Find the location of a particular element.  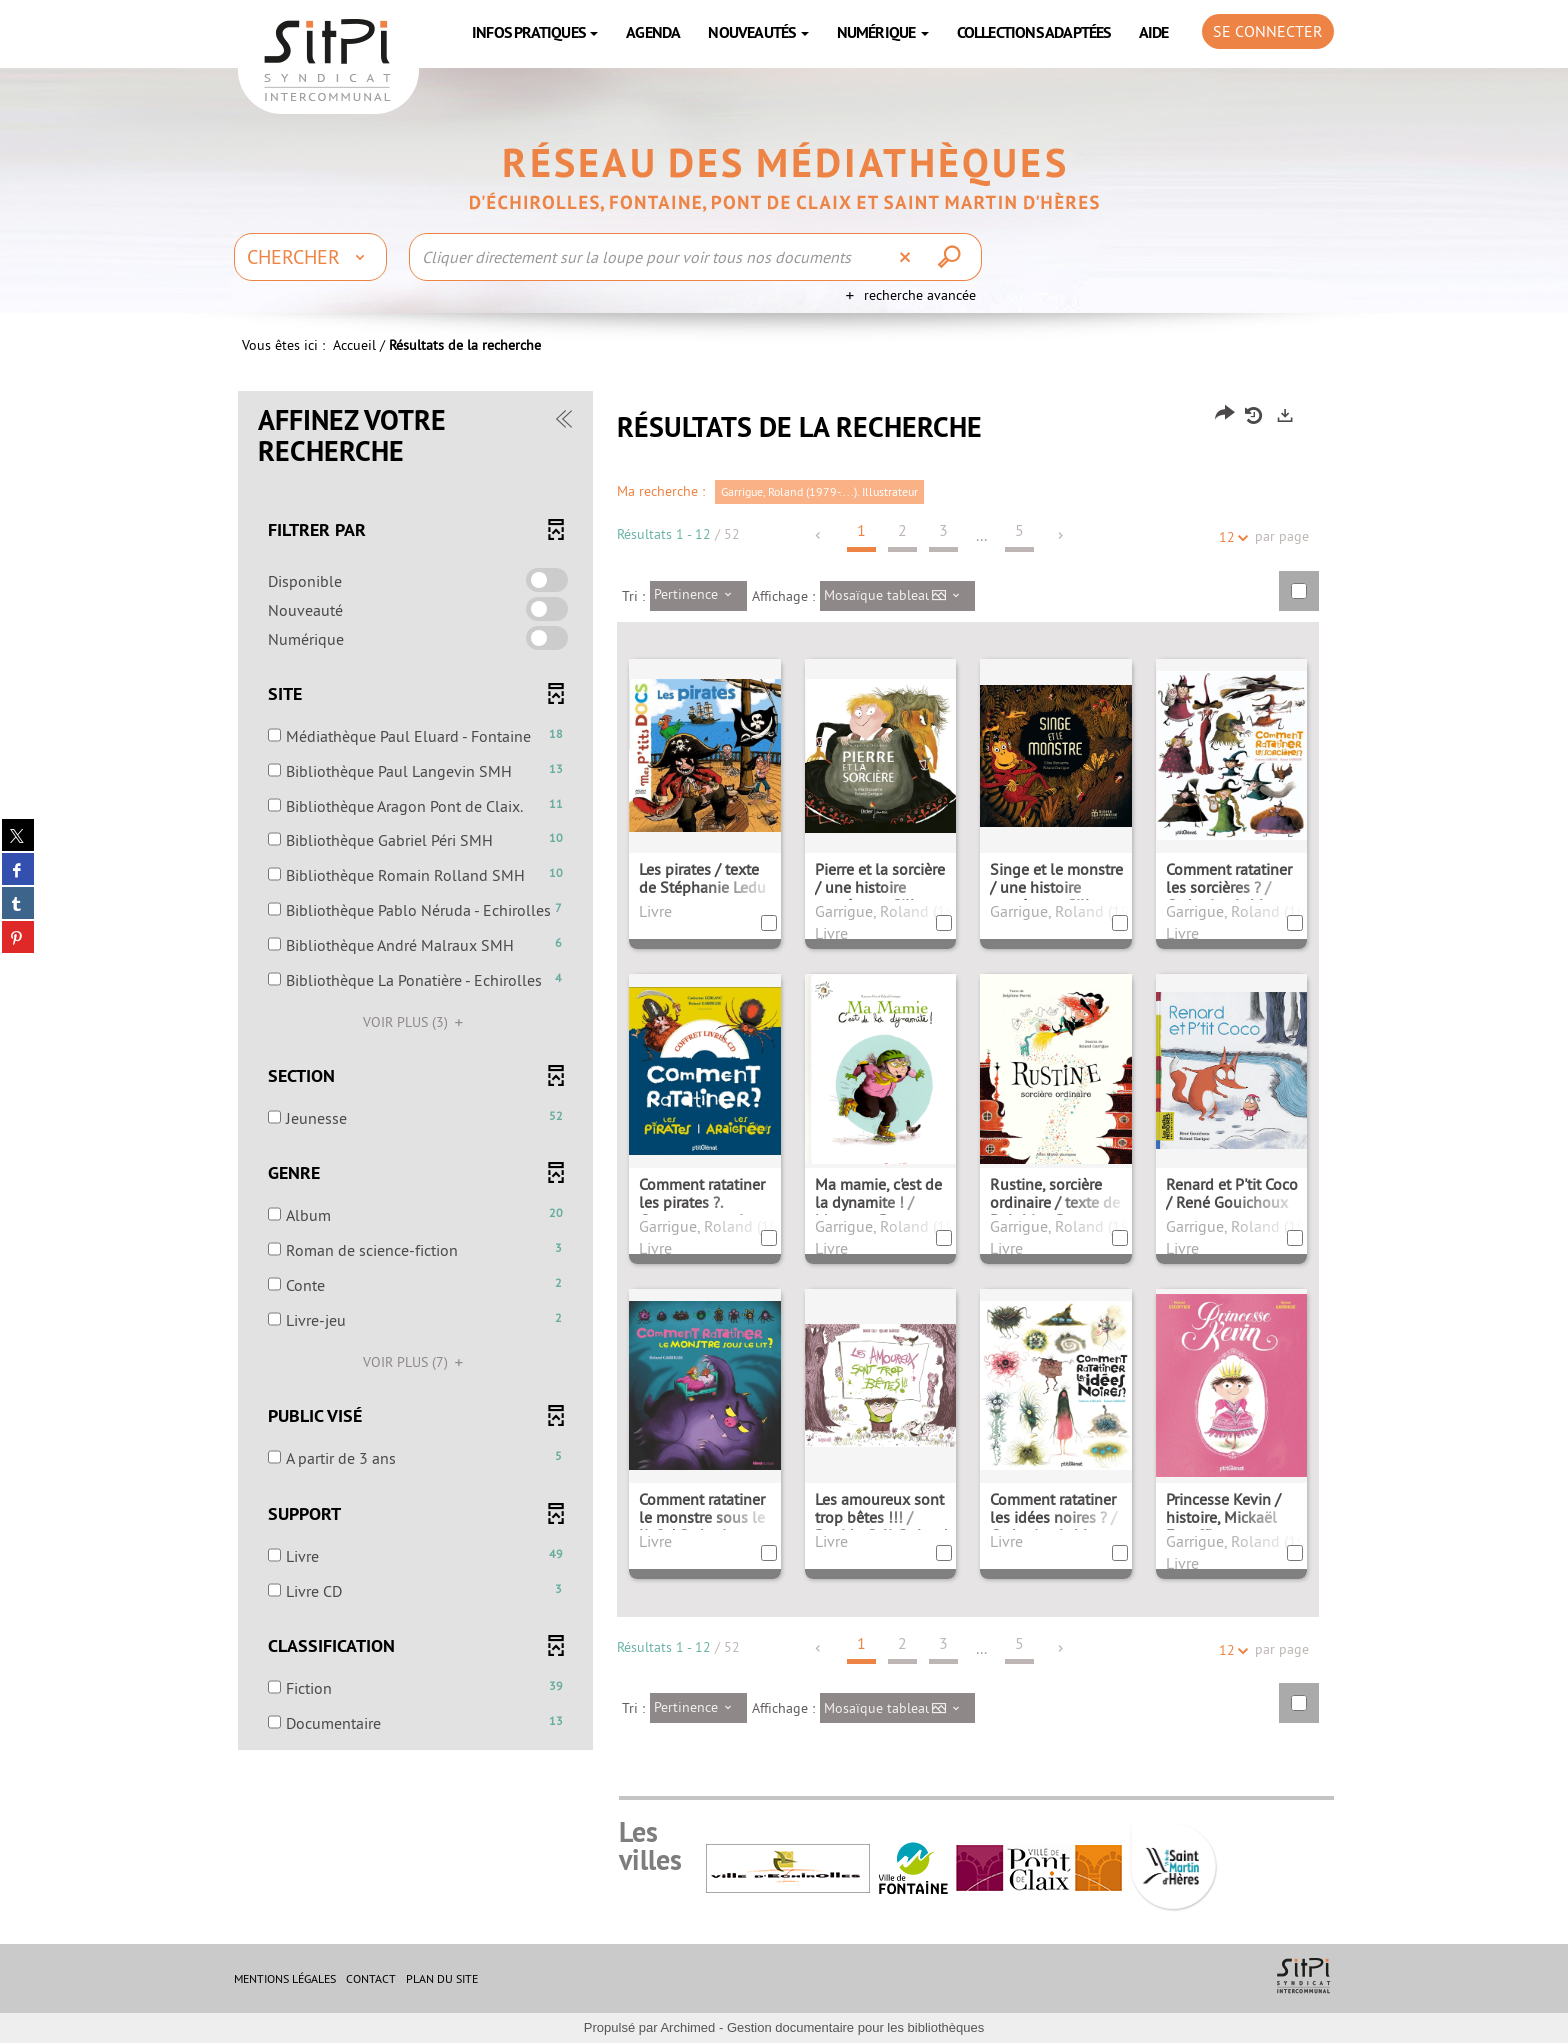

[tabpanel] is located at coordinates (784, 1073).